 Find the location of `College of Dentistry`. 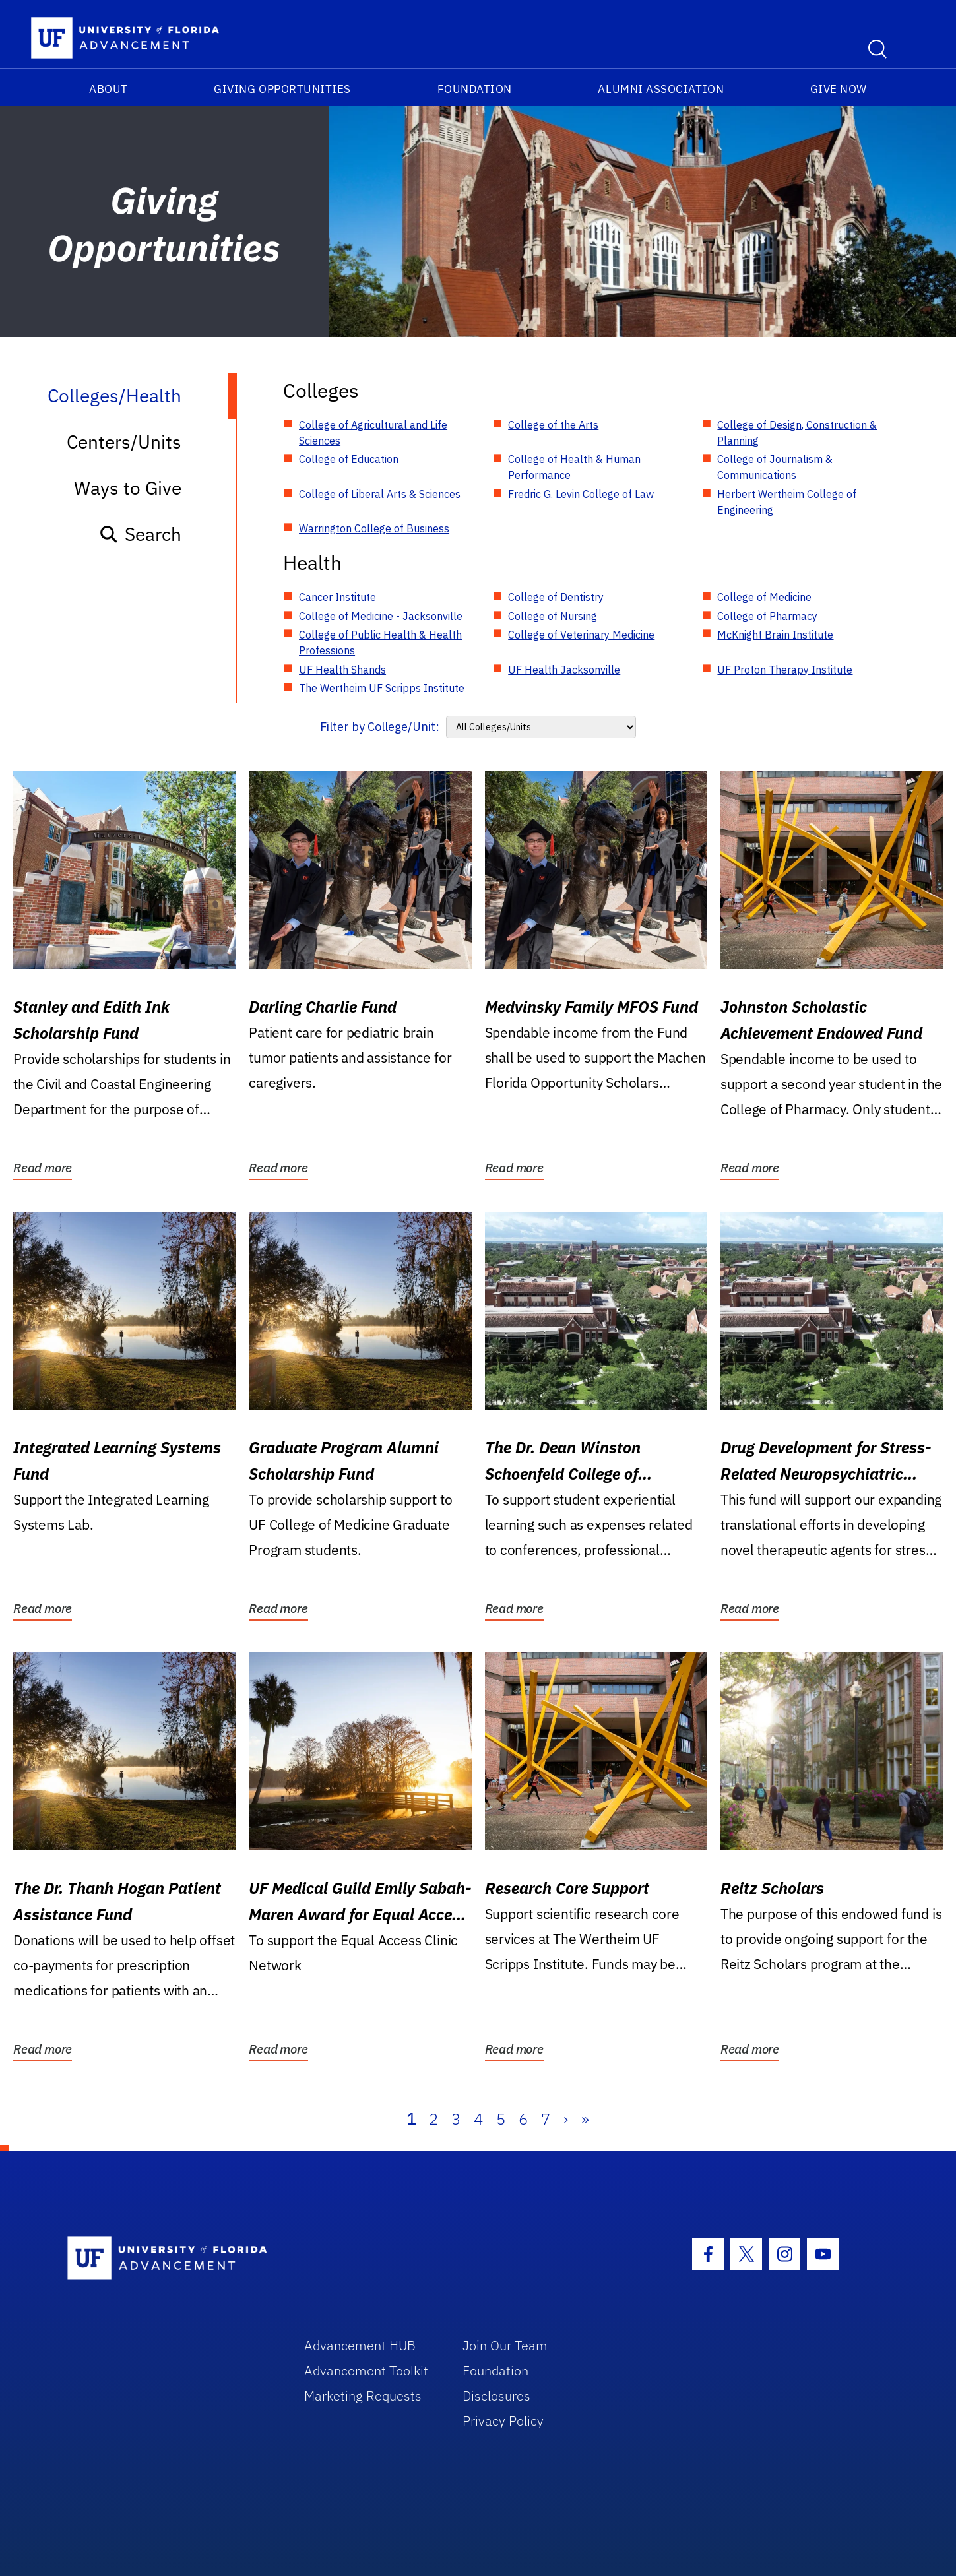

College of Dentistry is located at coordinates (556, 597).